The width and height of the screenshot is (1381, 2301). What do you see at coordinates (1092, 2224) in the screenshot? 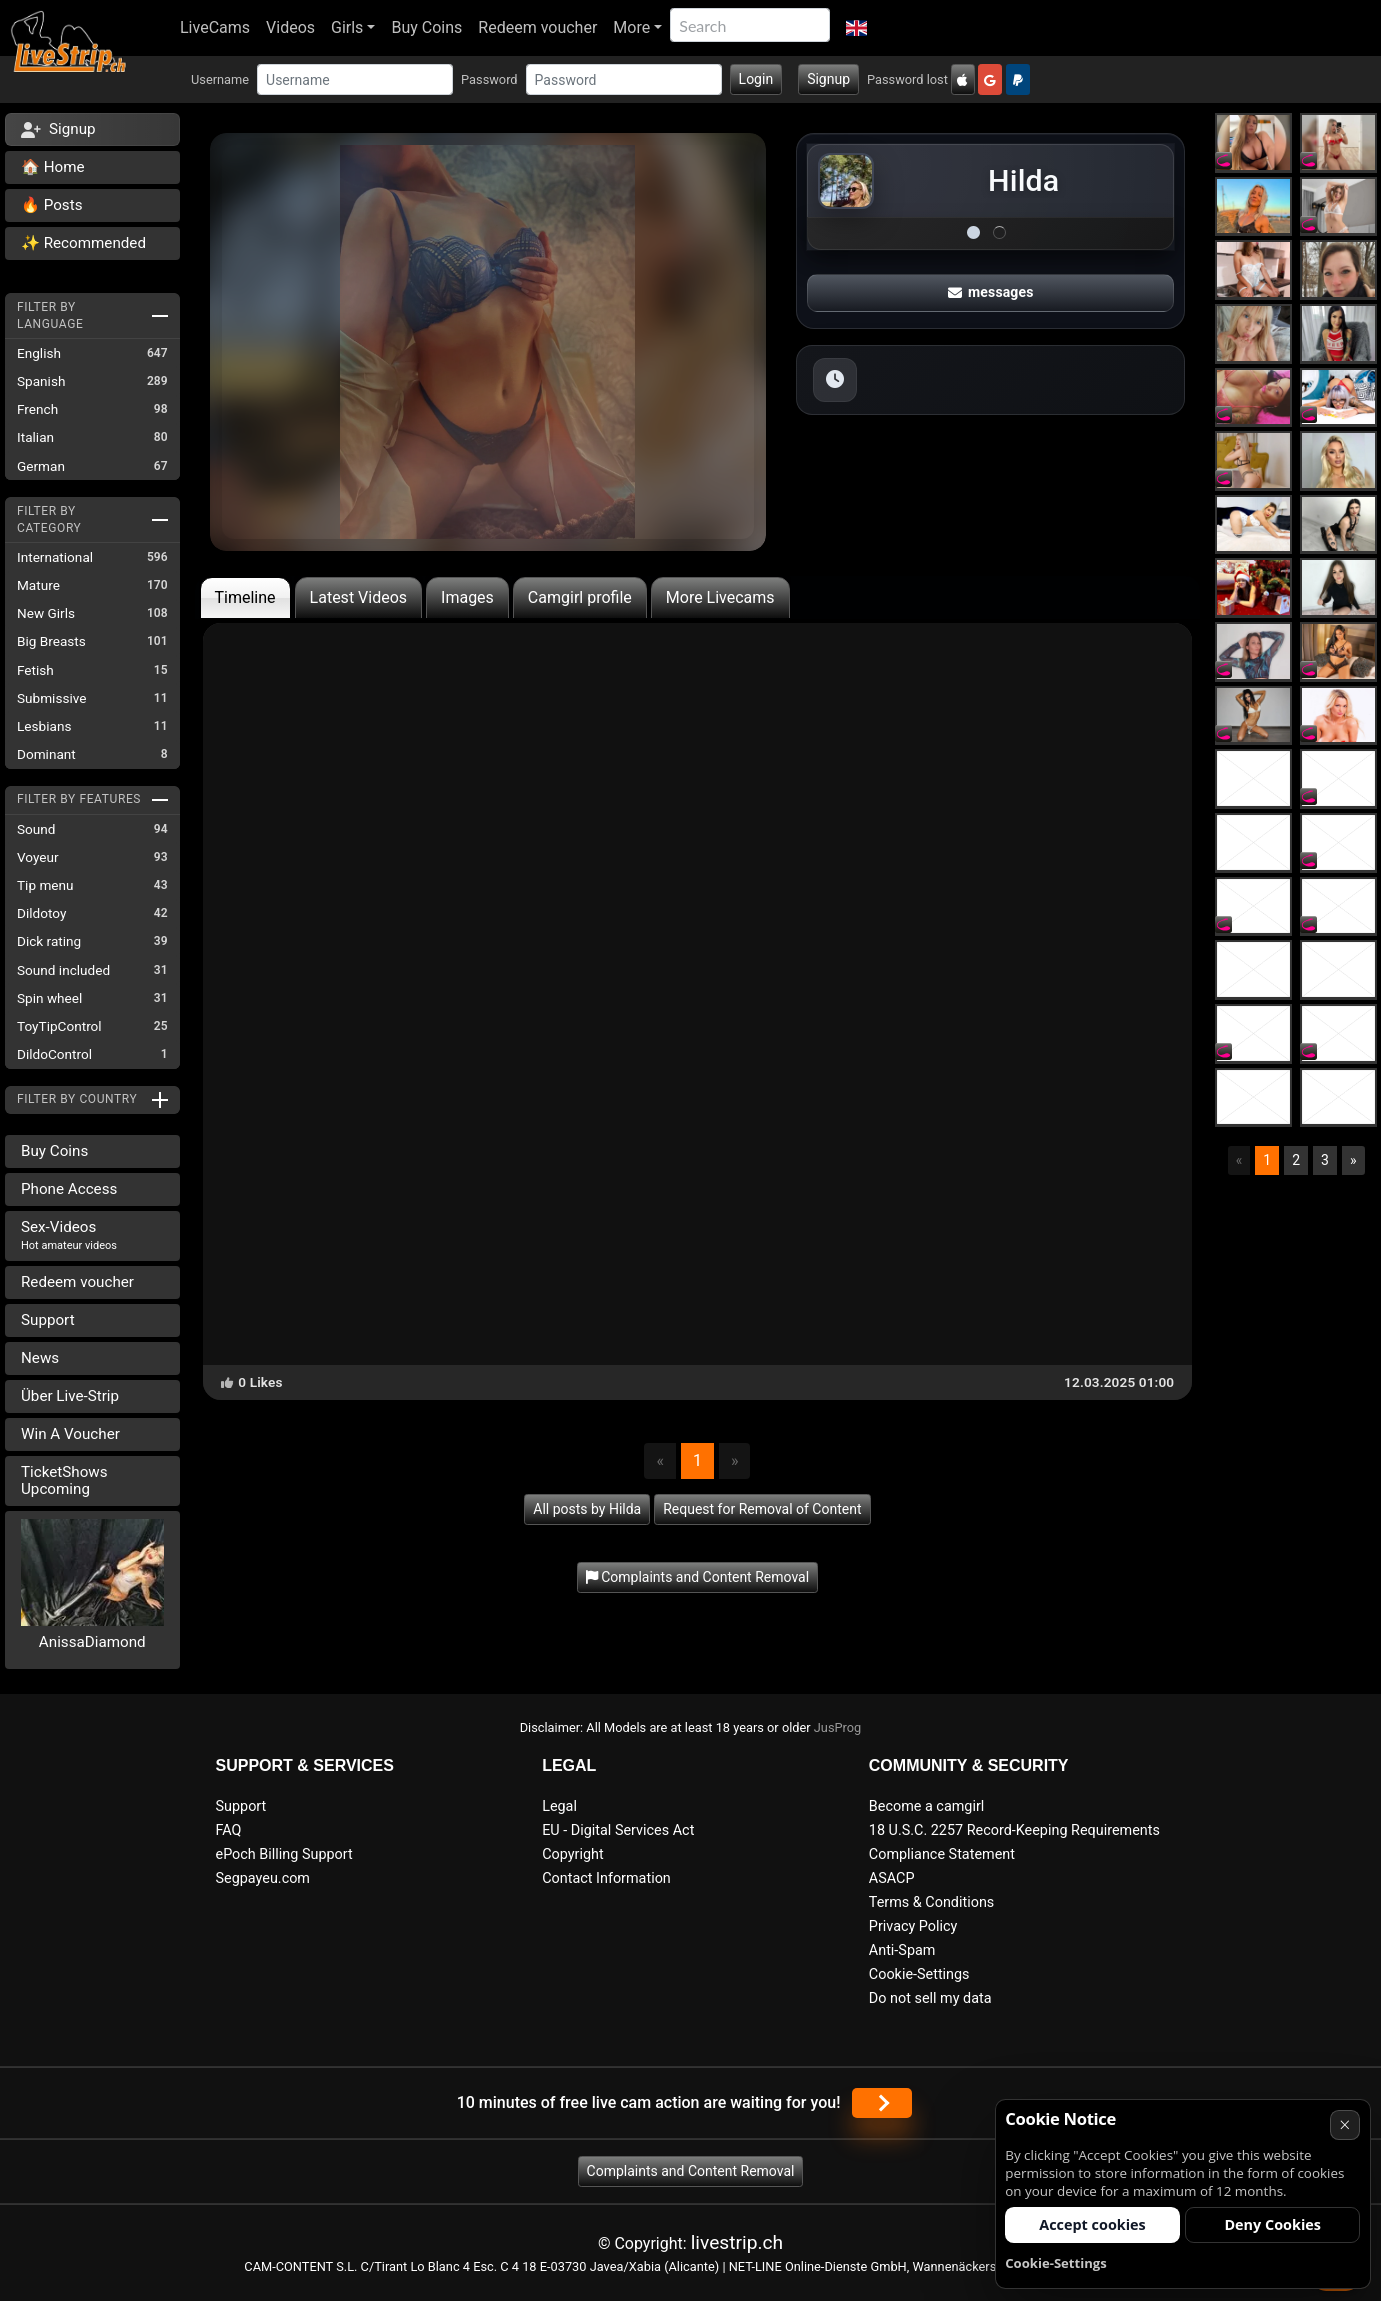
I see `Accept cookies` at bounding box center [1092, 2224].